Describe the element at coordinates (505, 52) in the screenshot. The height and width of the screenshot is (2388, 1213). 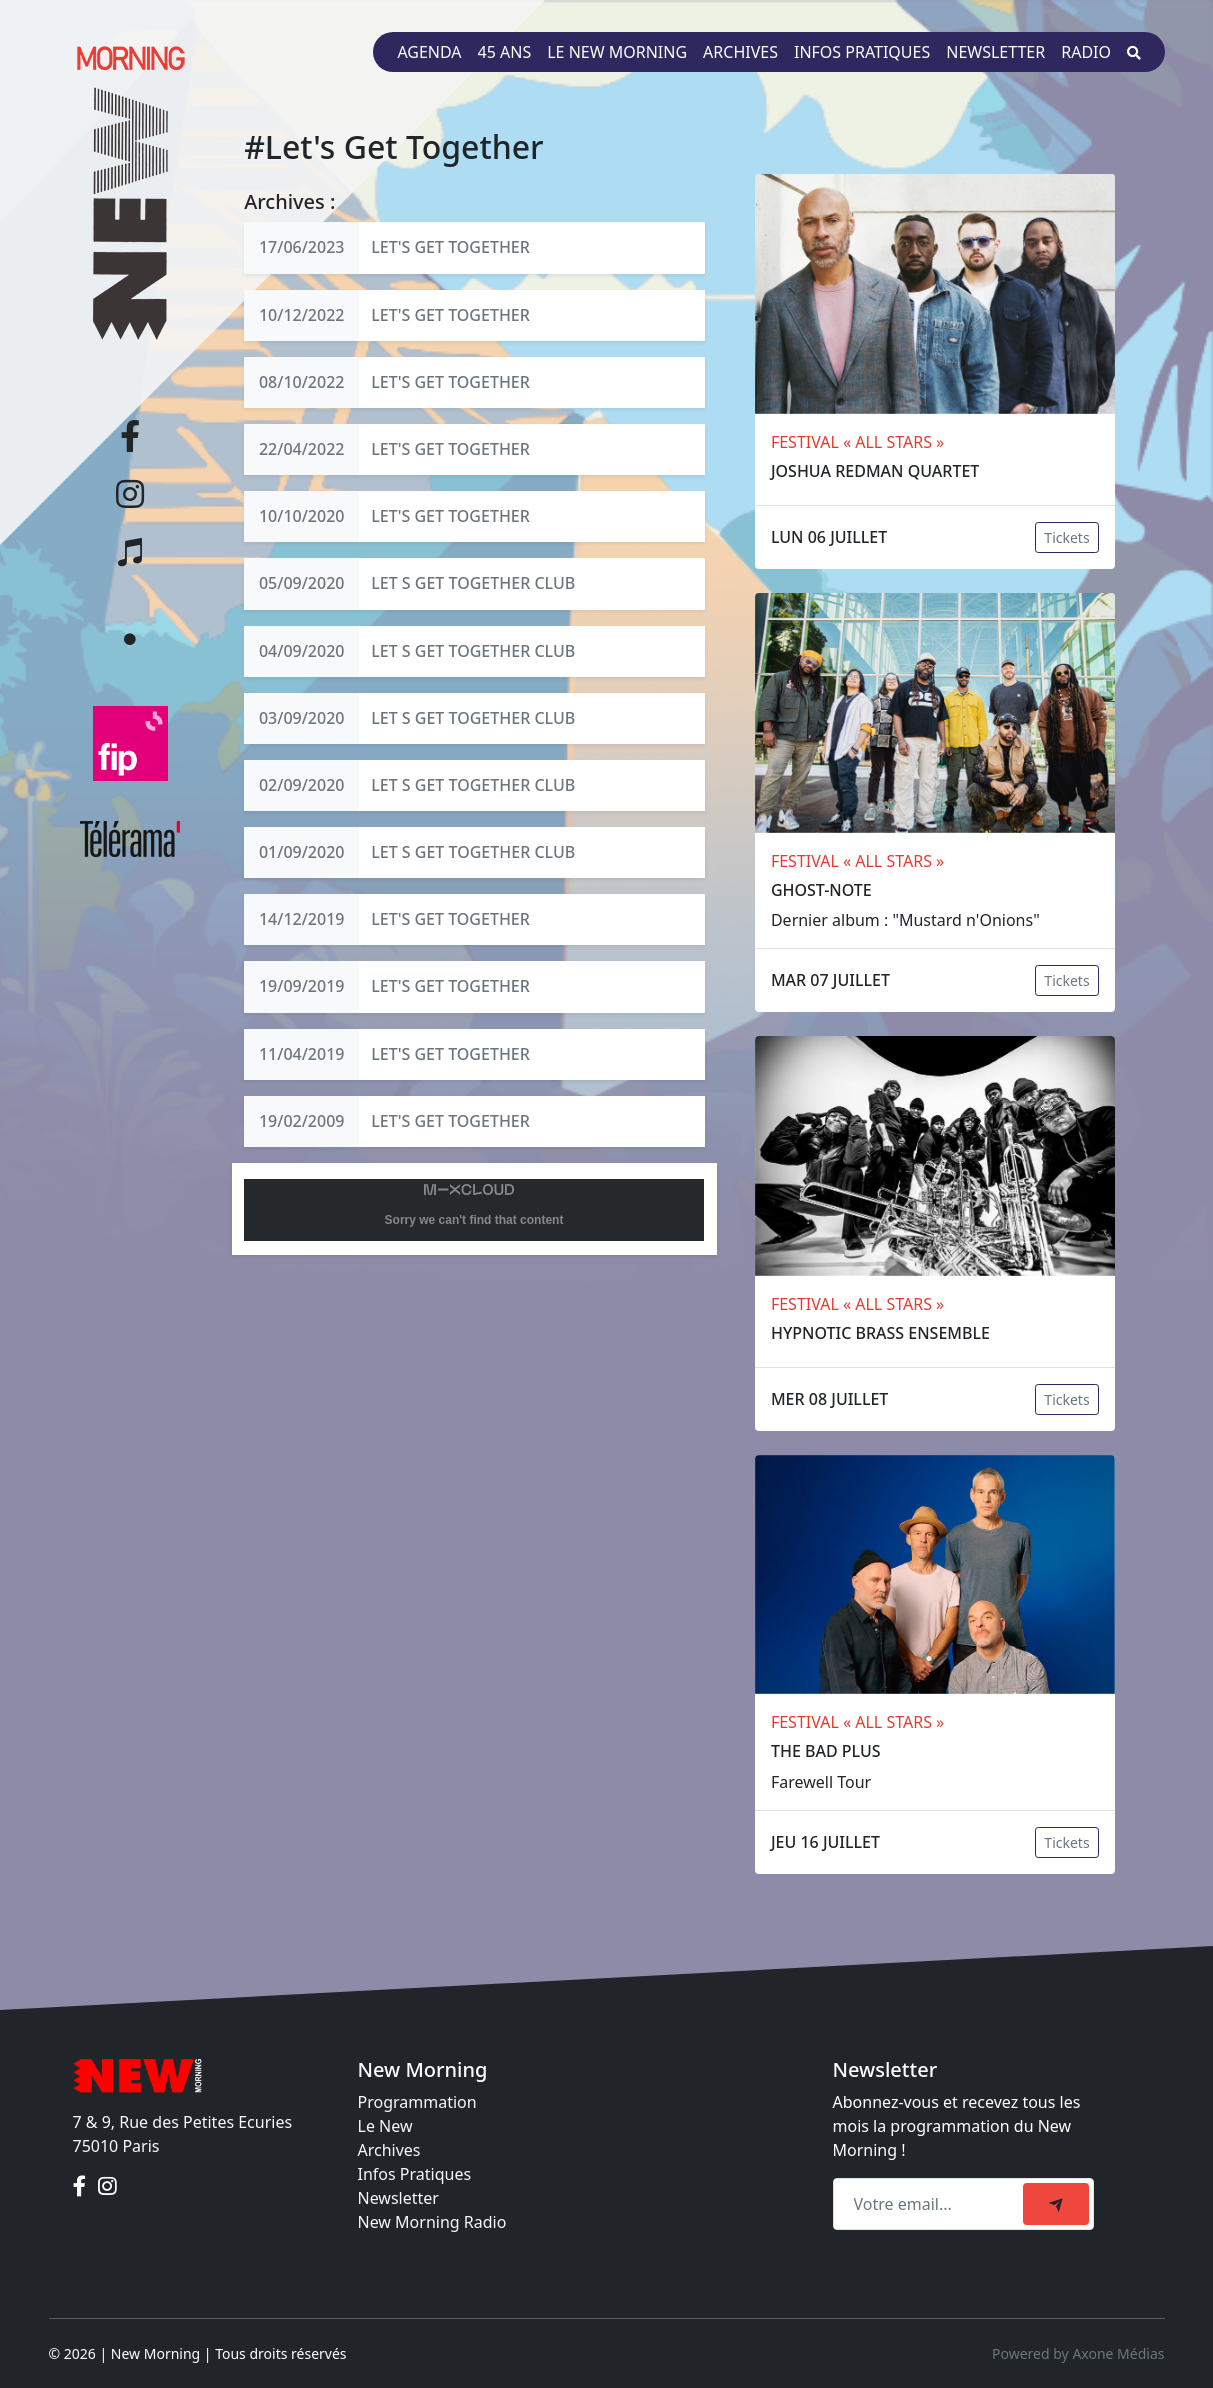
I see `45 ans` at that location.